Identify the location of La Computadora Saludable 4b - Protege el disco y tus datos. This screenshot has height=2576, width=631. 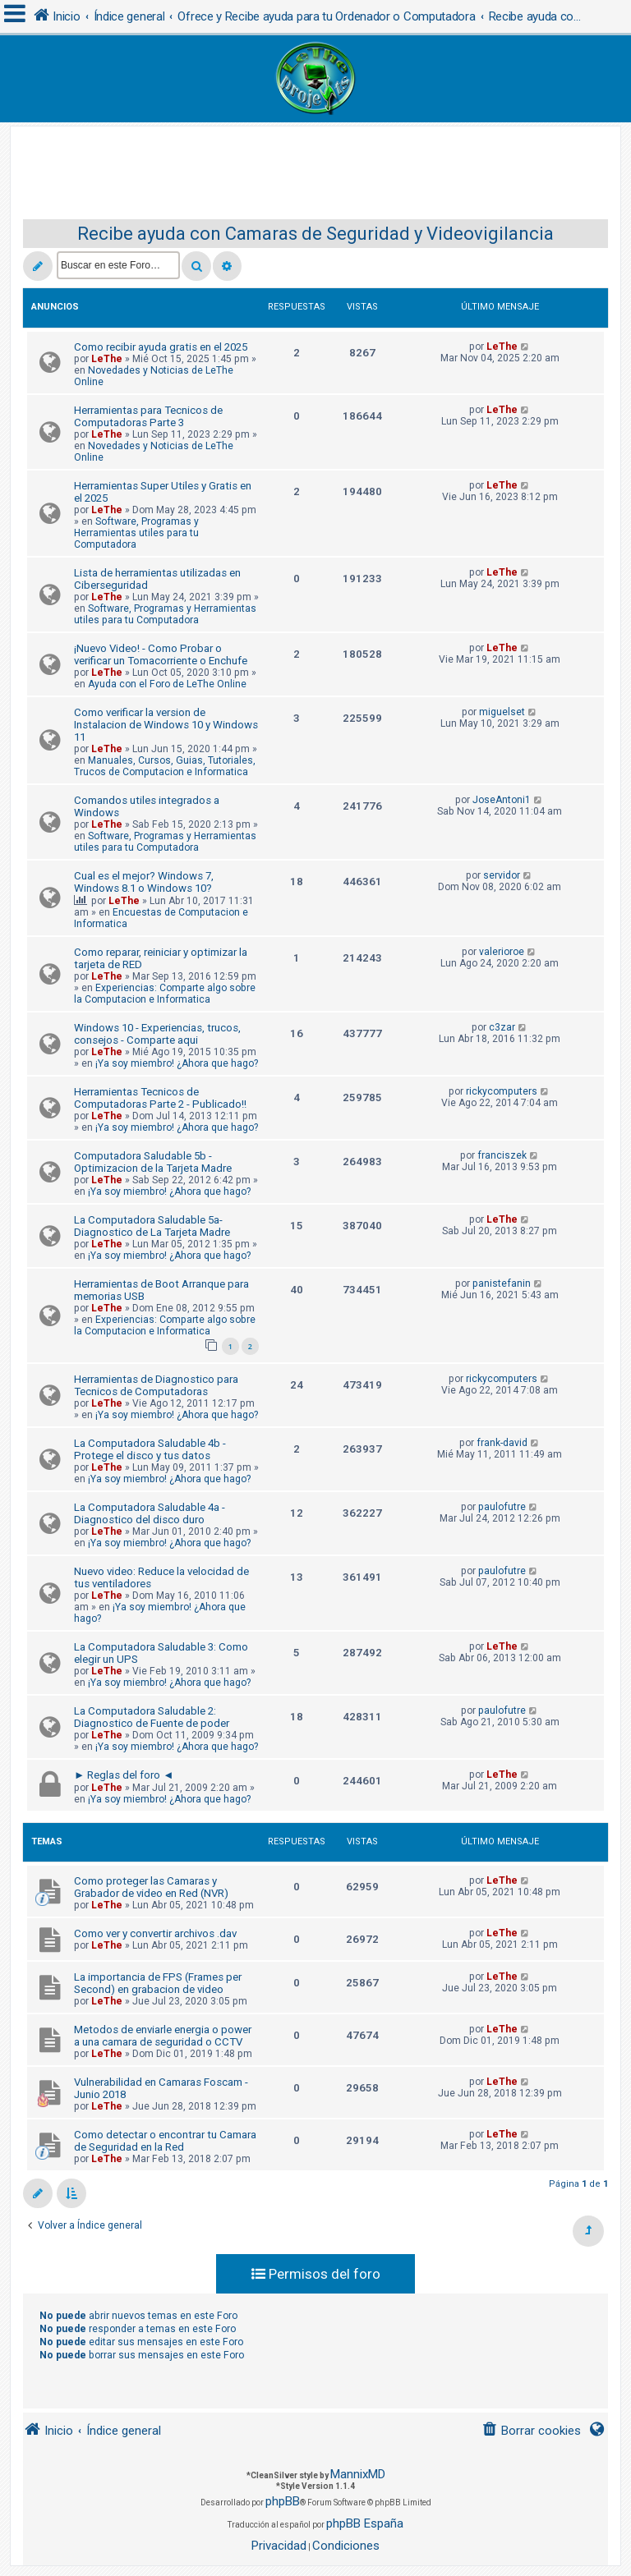
(150, 1449).